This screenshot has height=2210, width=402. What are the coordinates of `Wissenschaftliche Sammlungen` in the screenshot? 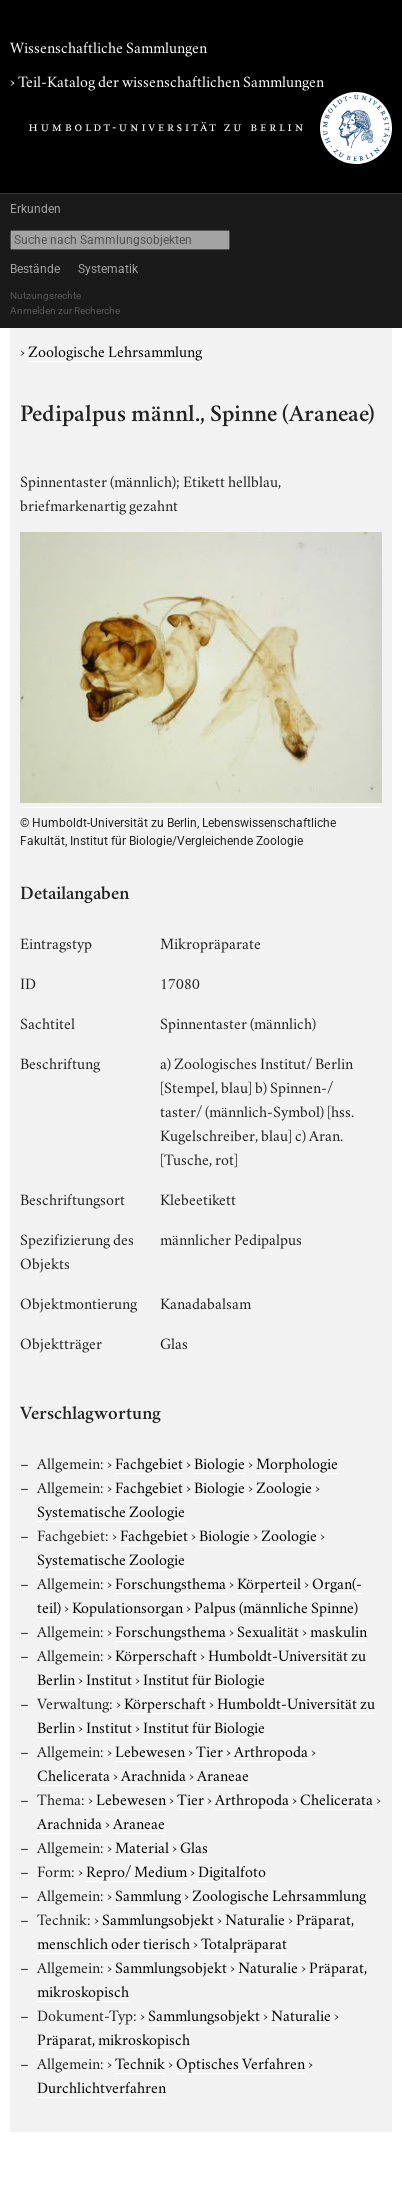 It's located at (108, 46).